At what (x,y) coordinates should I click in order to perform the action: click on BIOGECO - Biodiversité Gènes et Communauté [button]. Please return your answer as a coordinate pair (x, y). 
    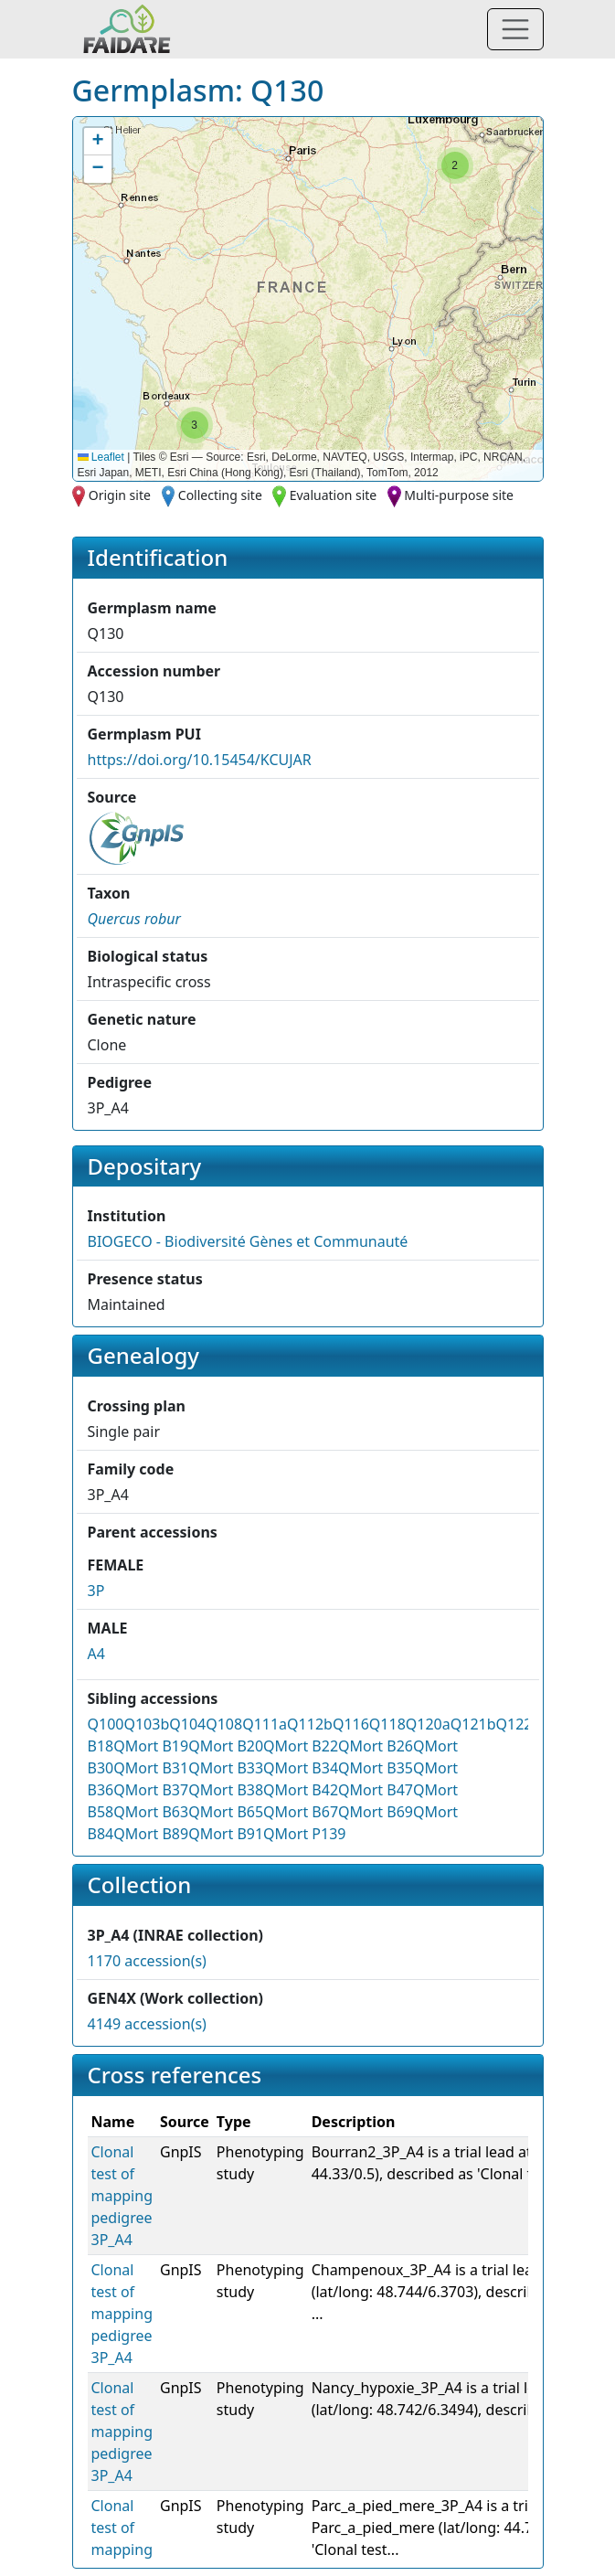
    Looking at the image, I should click on (248, 1241).